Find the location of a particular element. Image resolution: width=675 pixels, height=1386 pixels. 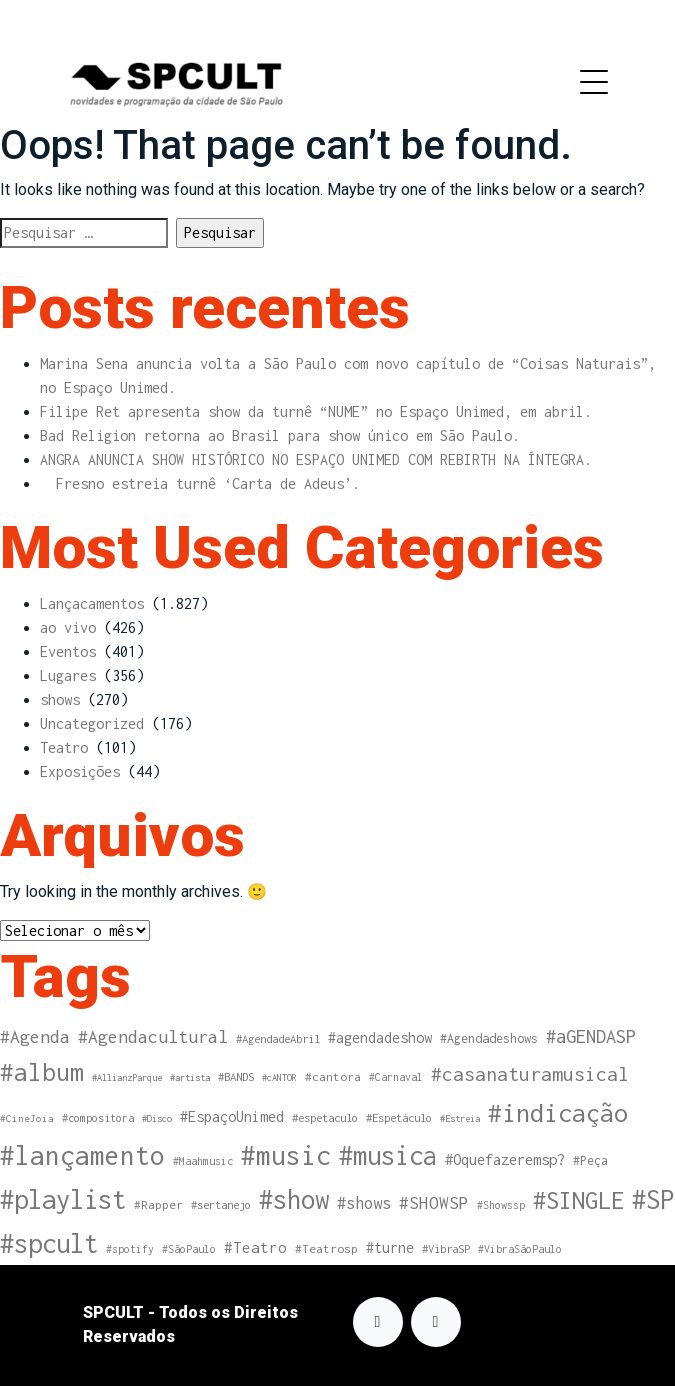

#Maahmusic [#Maahmusic (8 itens)] is located at coordinates (203, 1161).